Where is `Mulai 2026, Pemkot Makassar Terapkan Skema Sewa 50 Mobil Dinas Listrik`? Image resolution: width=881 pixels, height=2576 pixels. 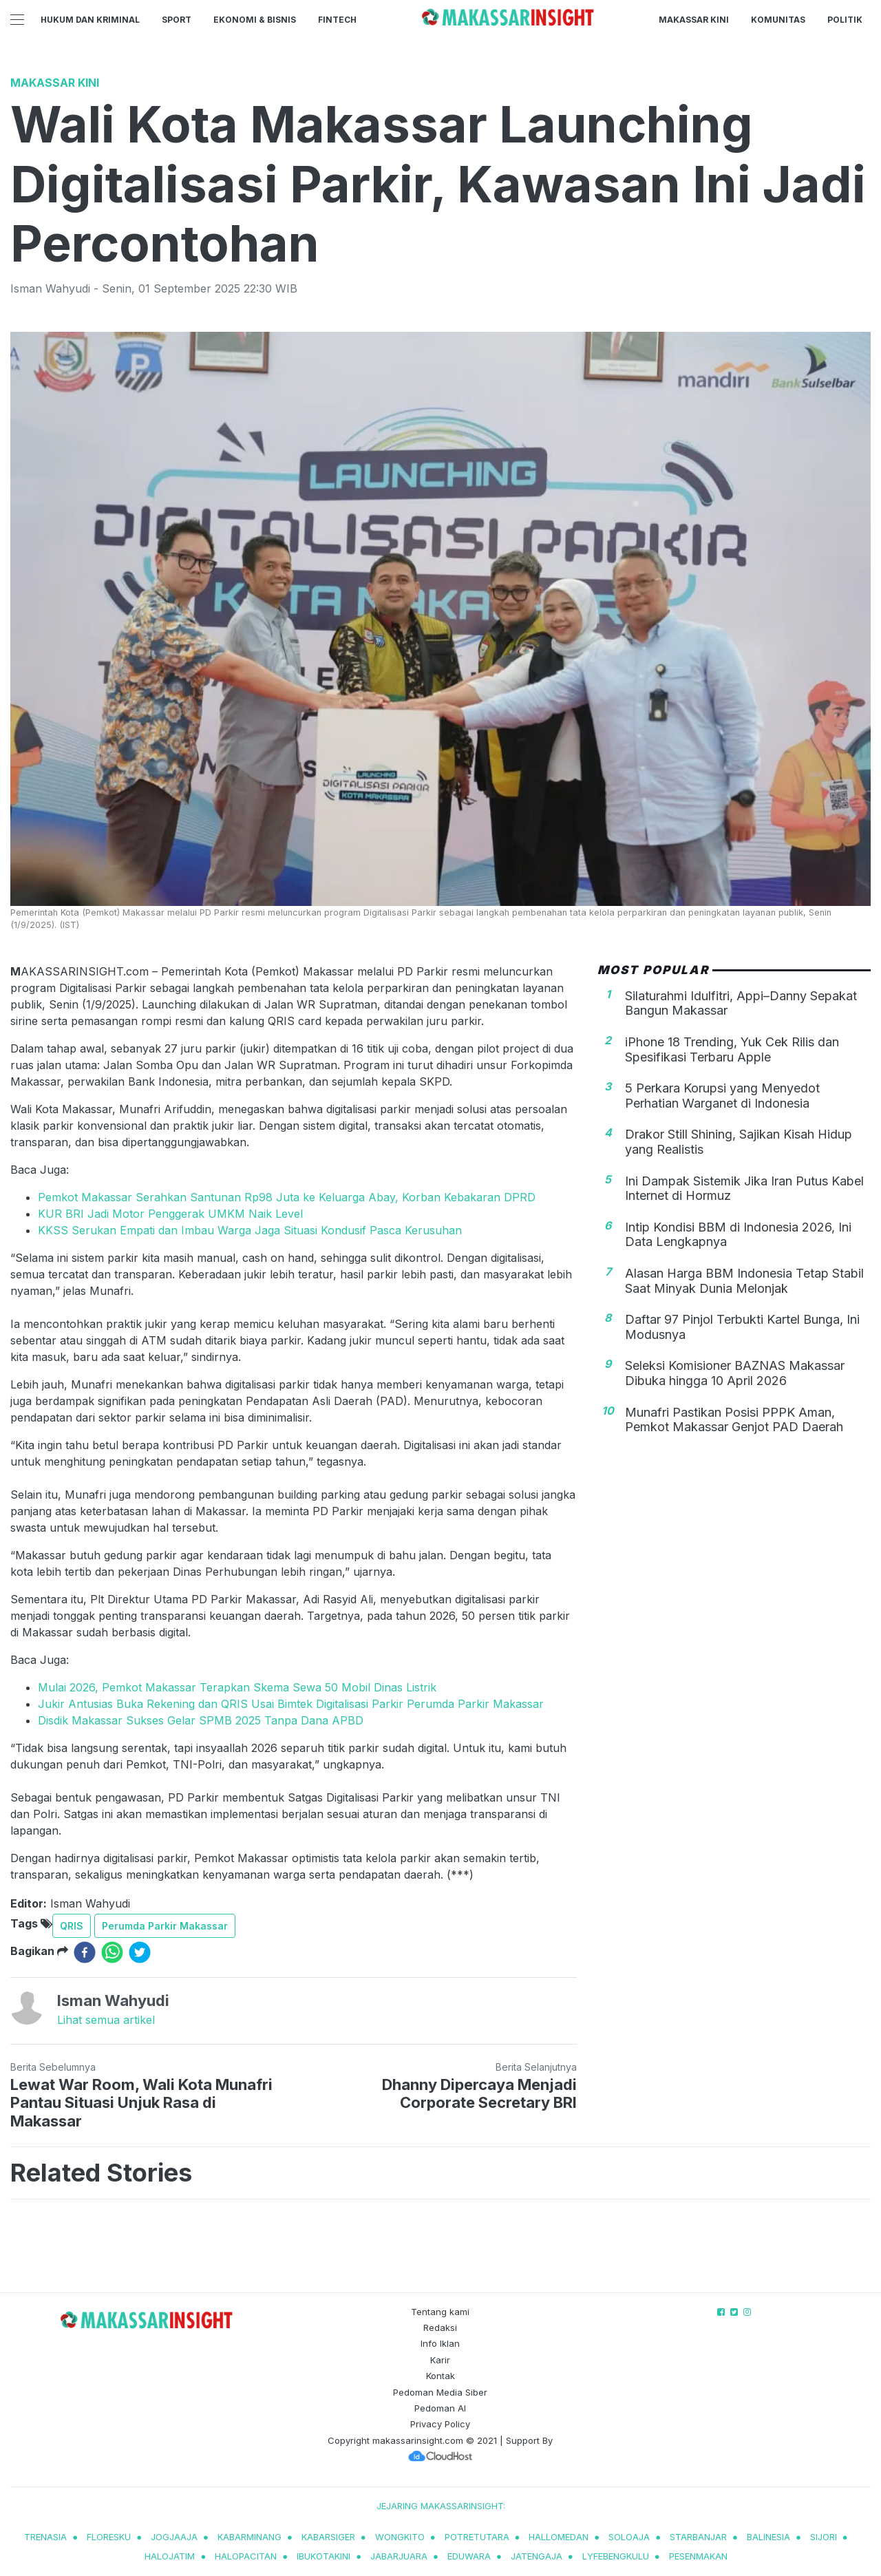
Mulai 2026, Pemkot Makassar Terapkan Skema Sewa 50 Mobil Dinas Listrik is located at coordinates (237, 1687).